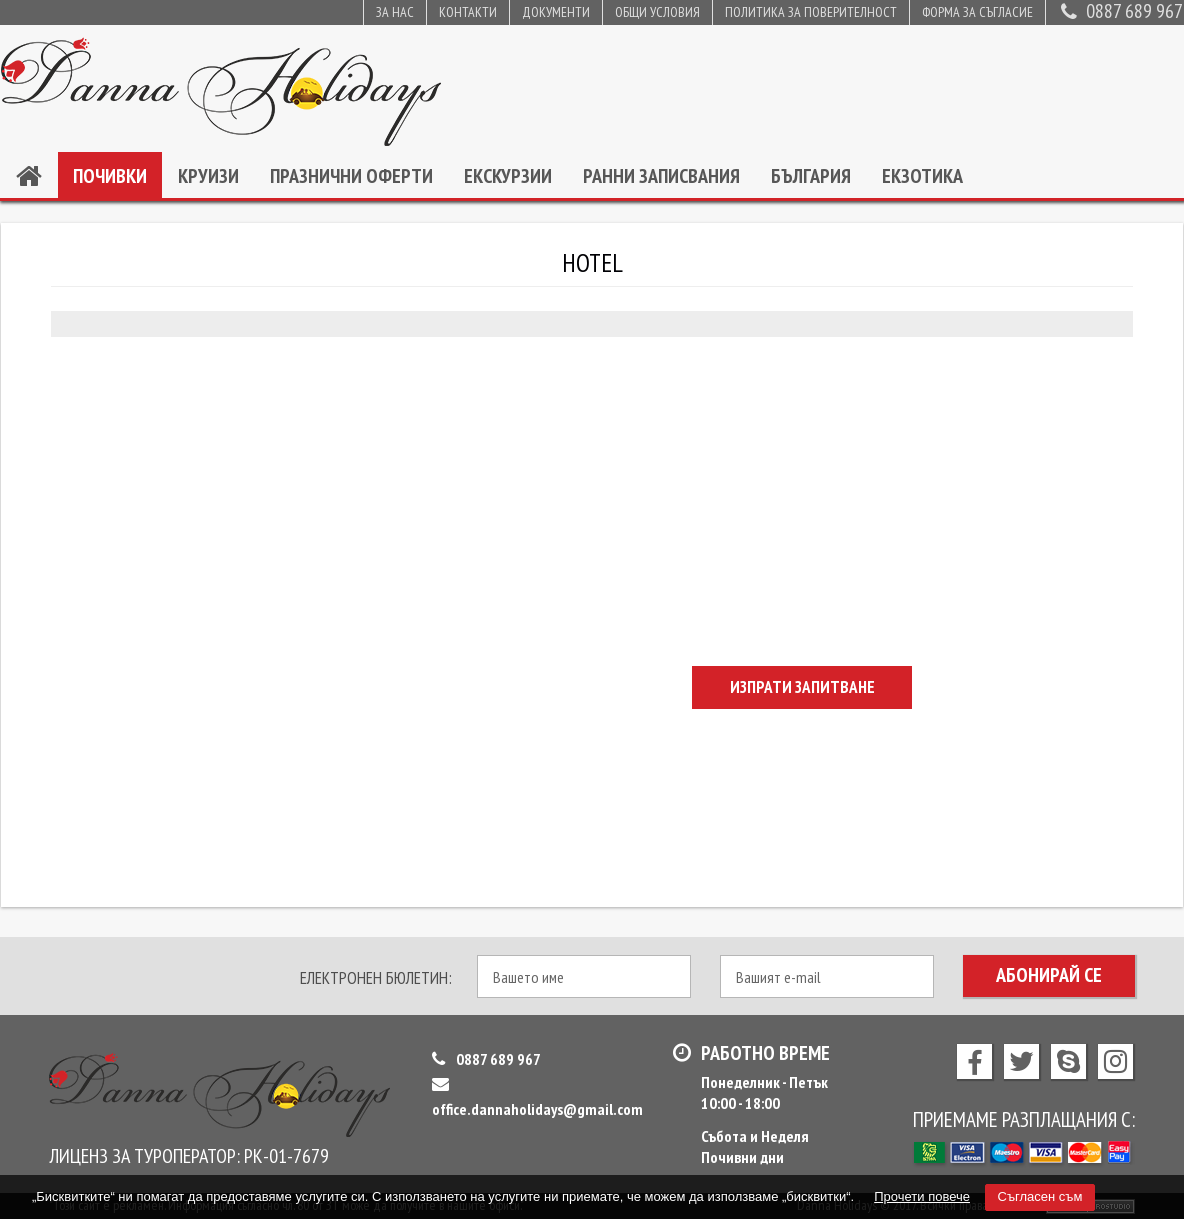 The height and width of the screenshot is (1219, 1184). What do you see at coordinates (110, 176) in the screenshot?
I see `Почивки` at bounding box center [110, 176].